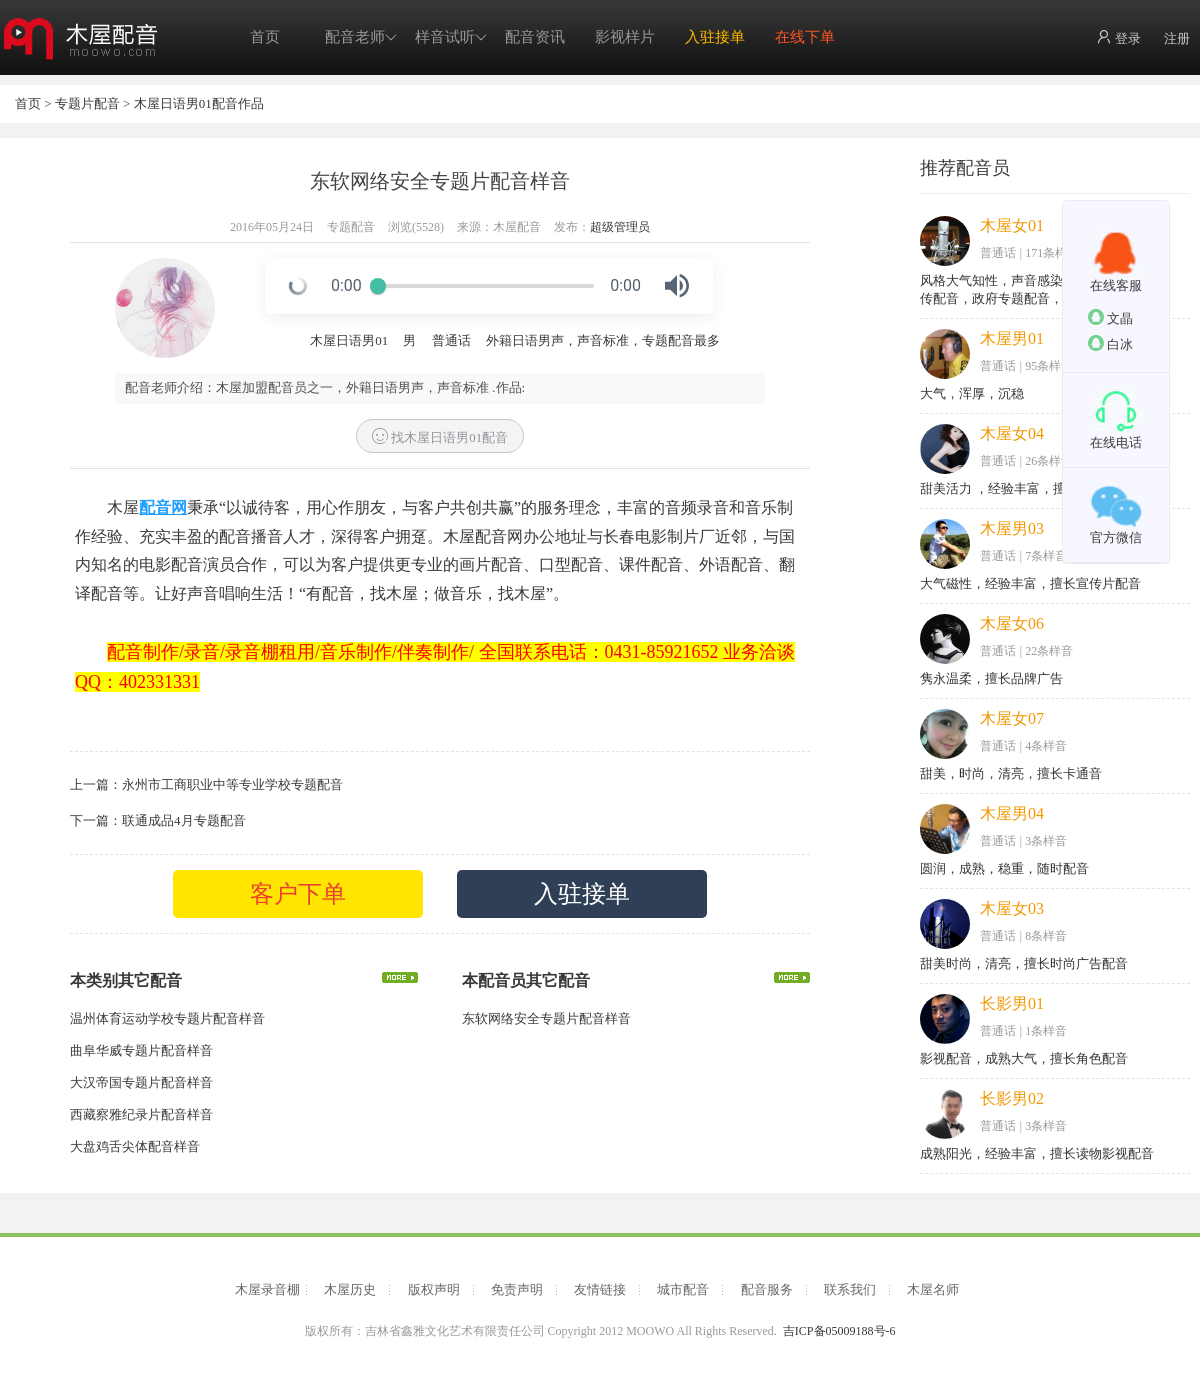  Describe the element at coordinates (767, 1289) in the screenshot. I see `配音服务` at that location.